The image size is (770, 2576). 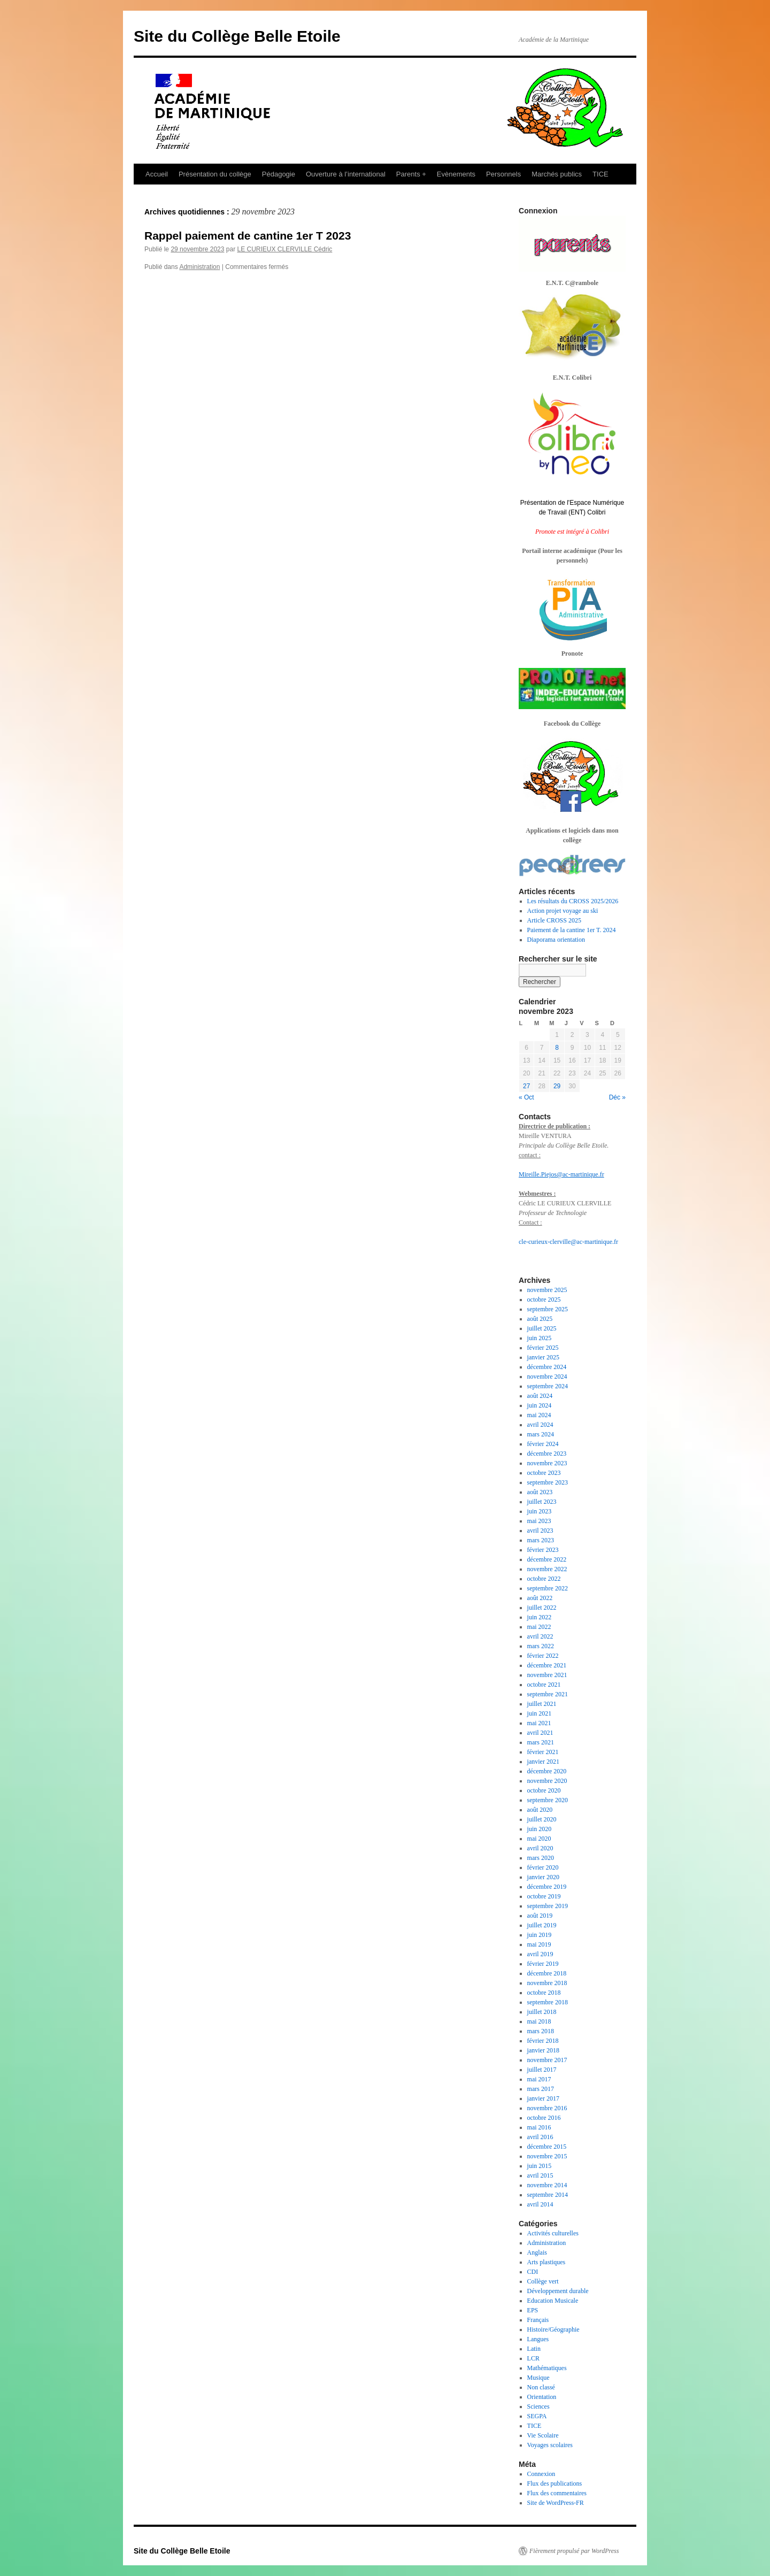 What do you see at coordinates (547, 1559) in the screenshot?
I see `décembre 2022` at bounding box center [547, 1559].